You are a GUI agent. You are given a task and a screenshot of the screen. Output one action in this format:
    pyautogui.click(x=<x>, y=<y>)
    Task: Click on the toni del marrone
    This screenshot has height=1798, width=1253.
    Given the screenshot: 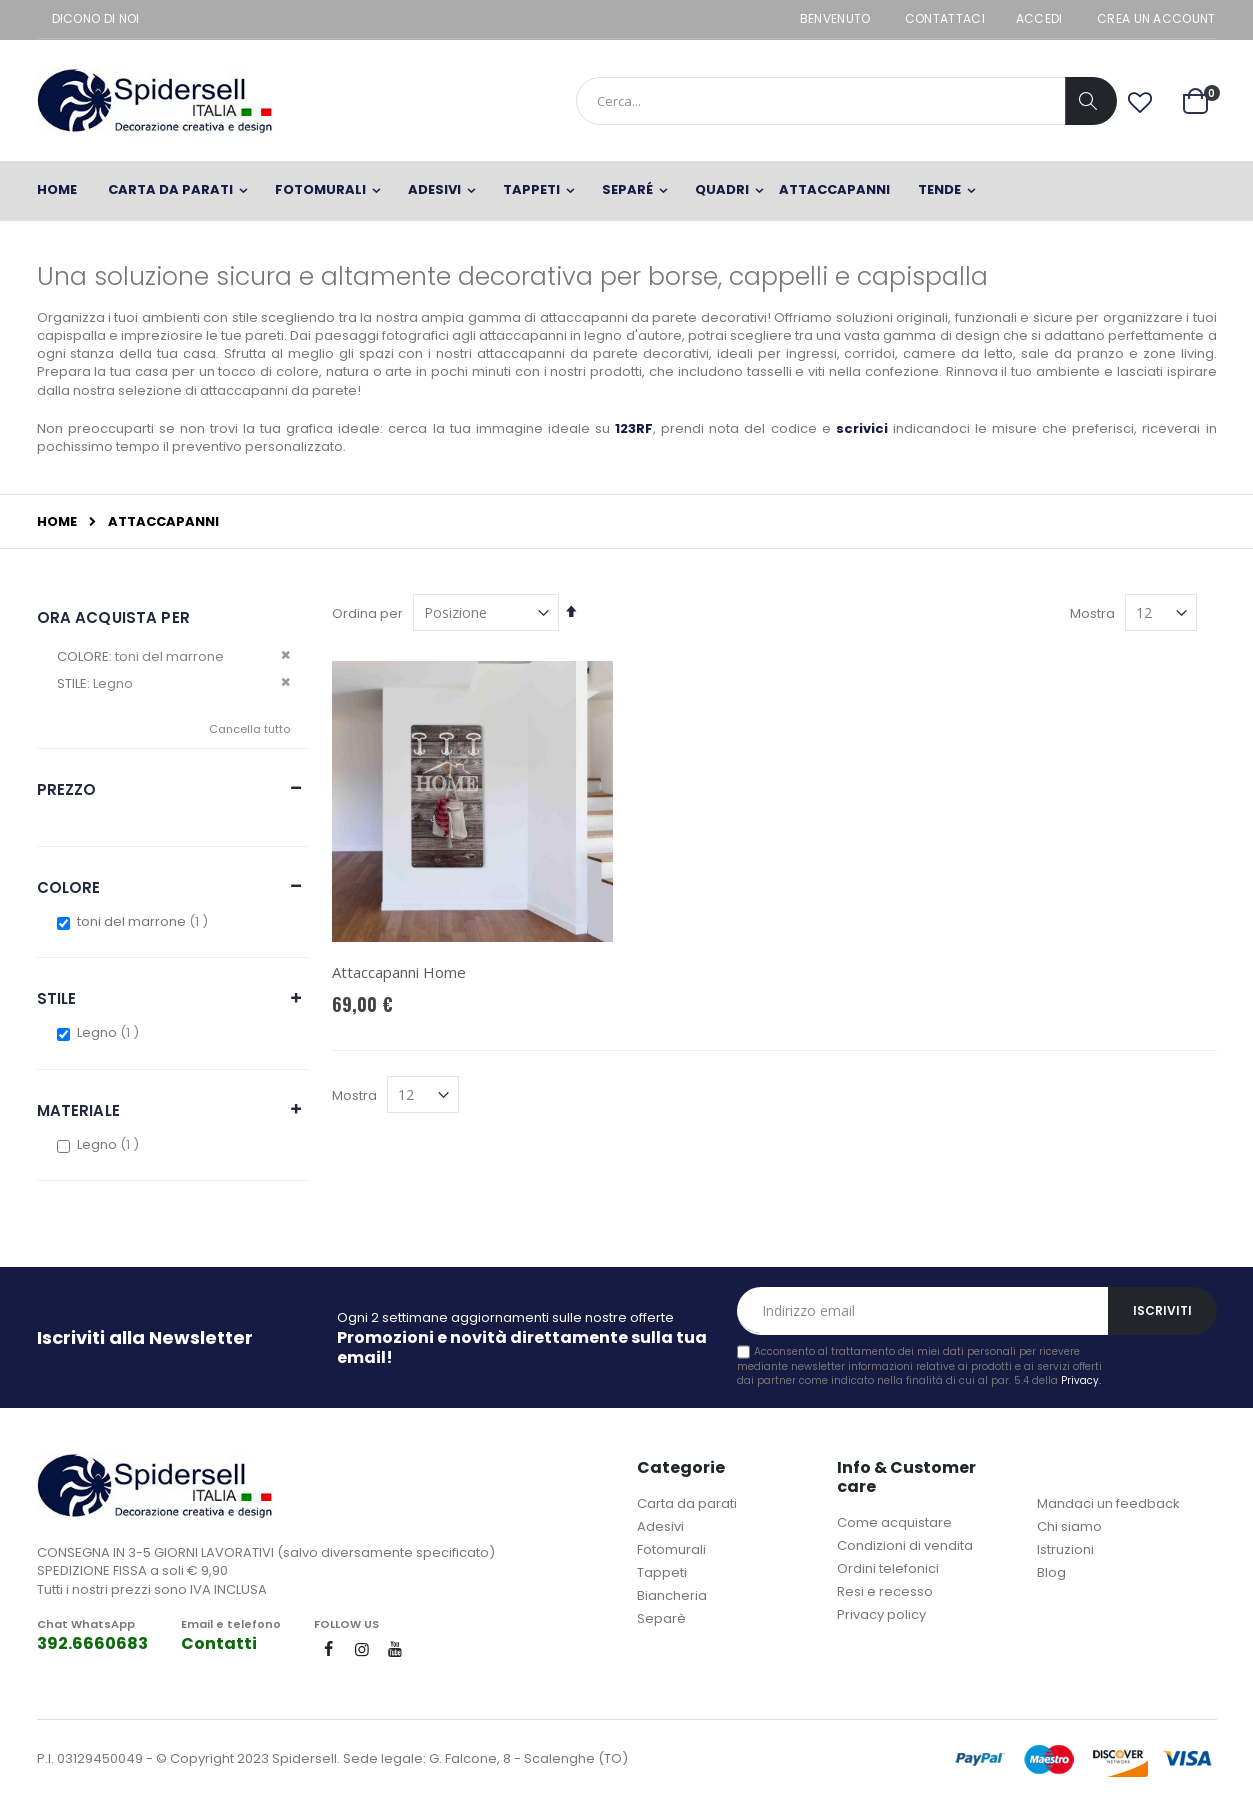 What is the action you would take?
    pyautogui.click(x=145, y=921)
    